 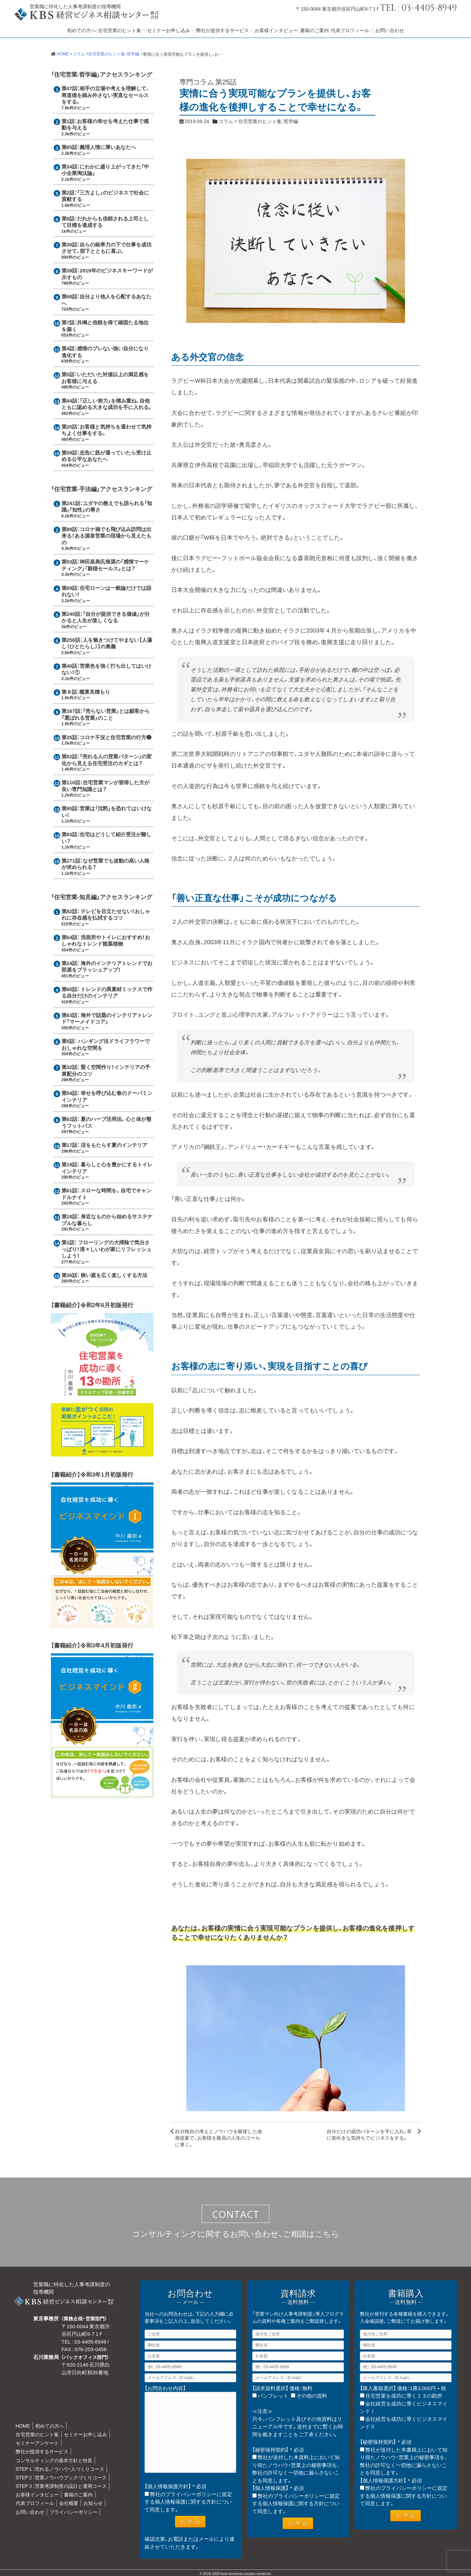 What do you see at coordinates (105, 222) in the screenshot?
I see `だれからも信頼される上司として目標を達成する` at bounding box center [105, 222].